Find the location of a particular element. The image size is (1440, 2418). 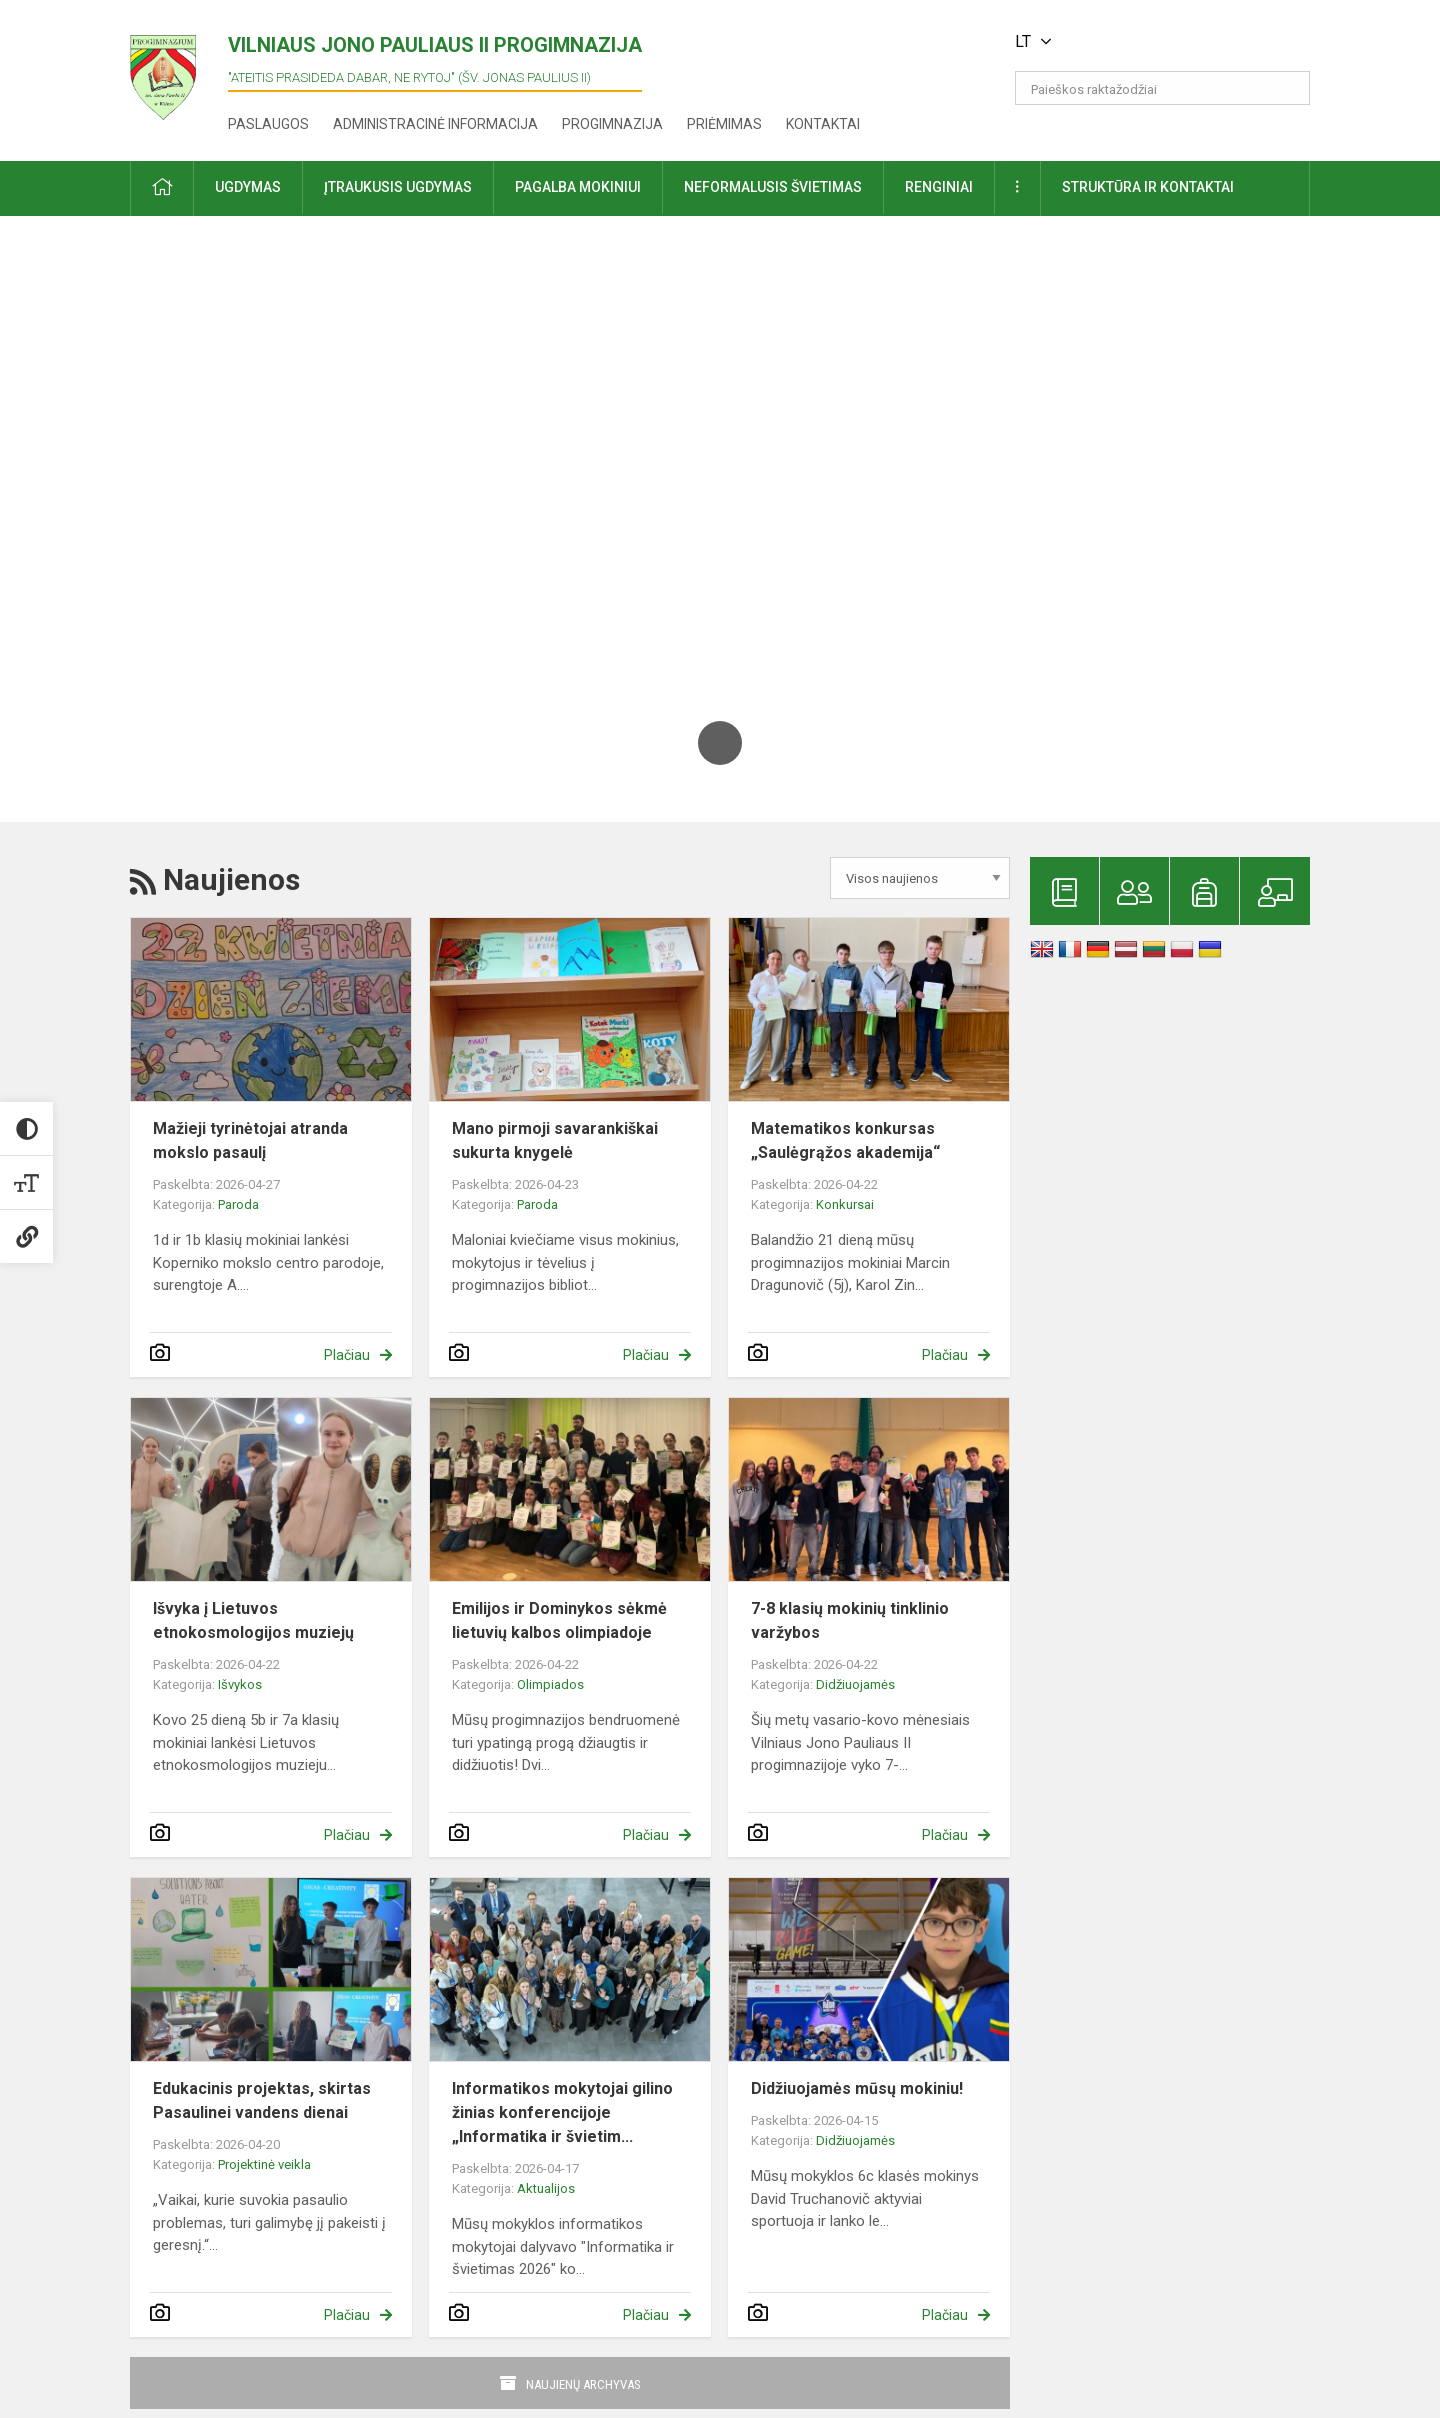

Progimnazija is located at coordinates (612, 124).